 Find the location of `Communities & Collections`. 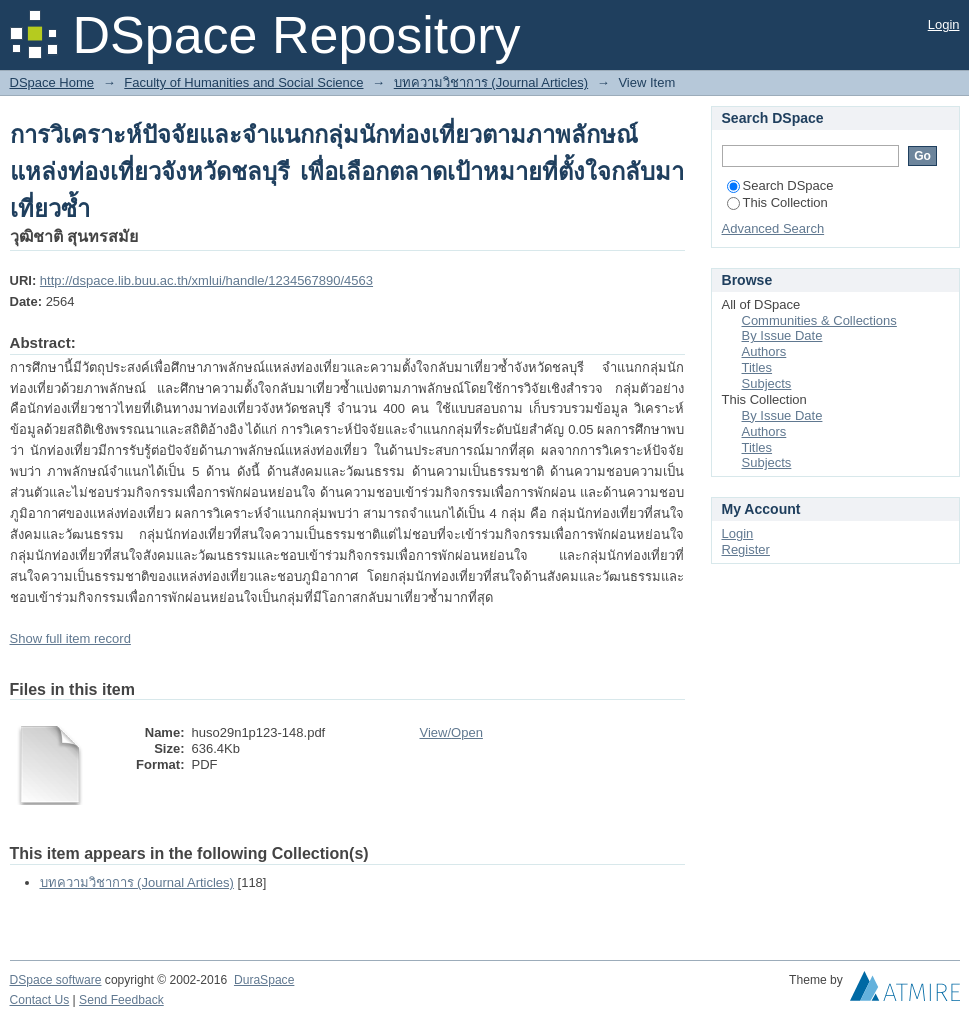

Communities & Collections is located at coordinates (819, 320).